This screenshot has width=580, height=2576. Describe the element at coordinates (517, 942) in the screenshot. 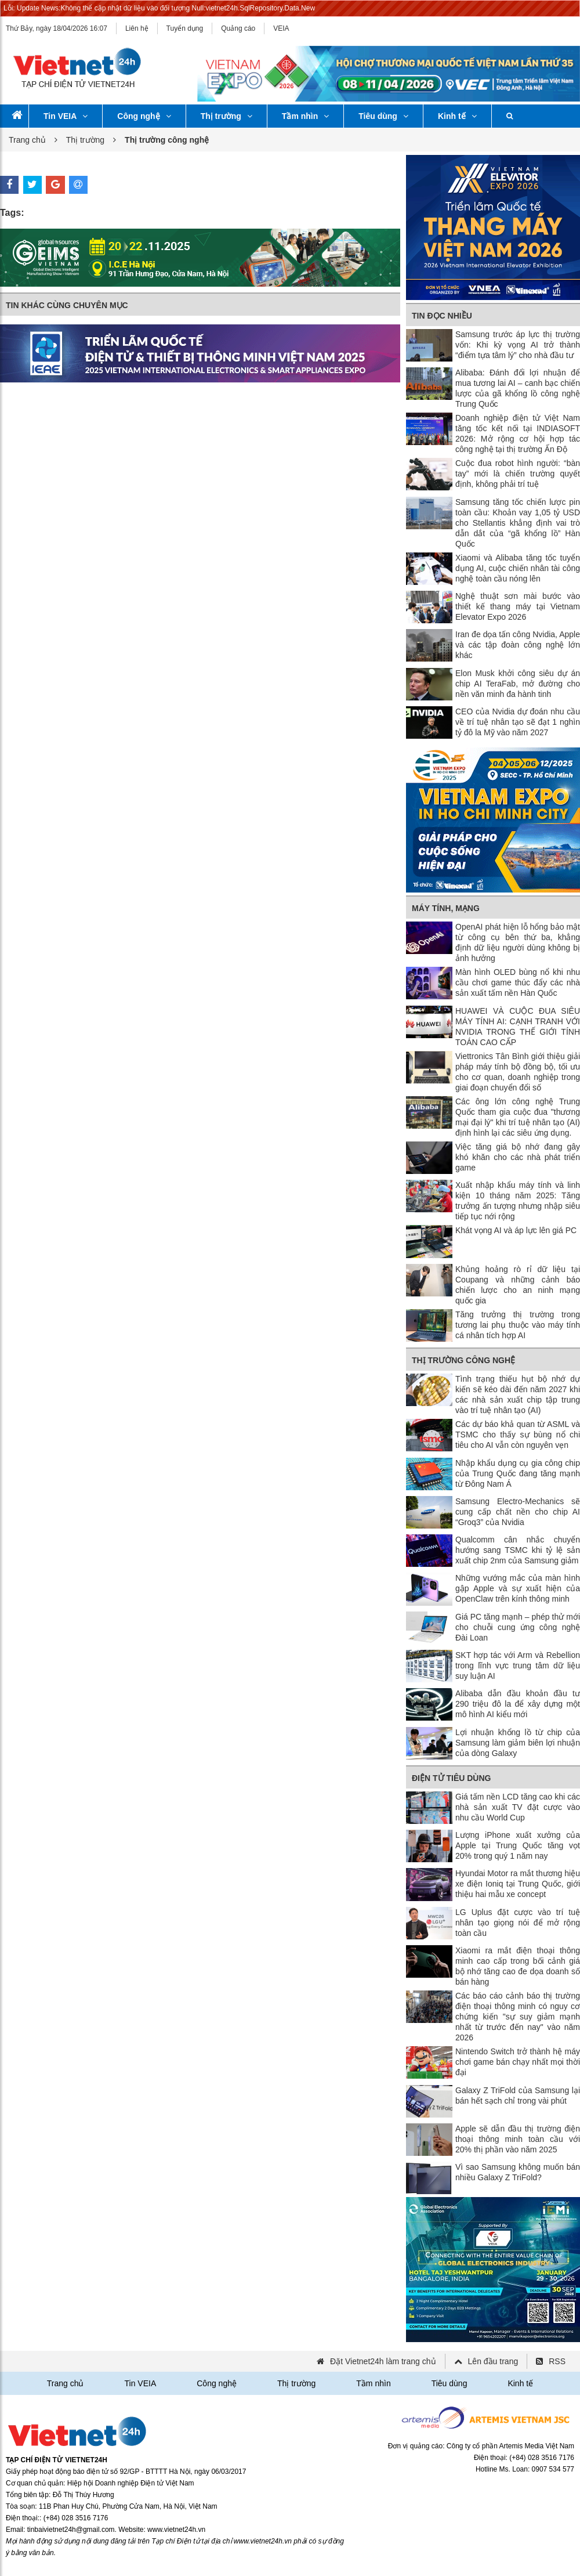

I see `OpenAI phát hiện lỗ hổng bảo mật từ công cụ bên thứ ba, khẳng định dữ liệu người dùng không bị ảnh hưởng` at that location.